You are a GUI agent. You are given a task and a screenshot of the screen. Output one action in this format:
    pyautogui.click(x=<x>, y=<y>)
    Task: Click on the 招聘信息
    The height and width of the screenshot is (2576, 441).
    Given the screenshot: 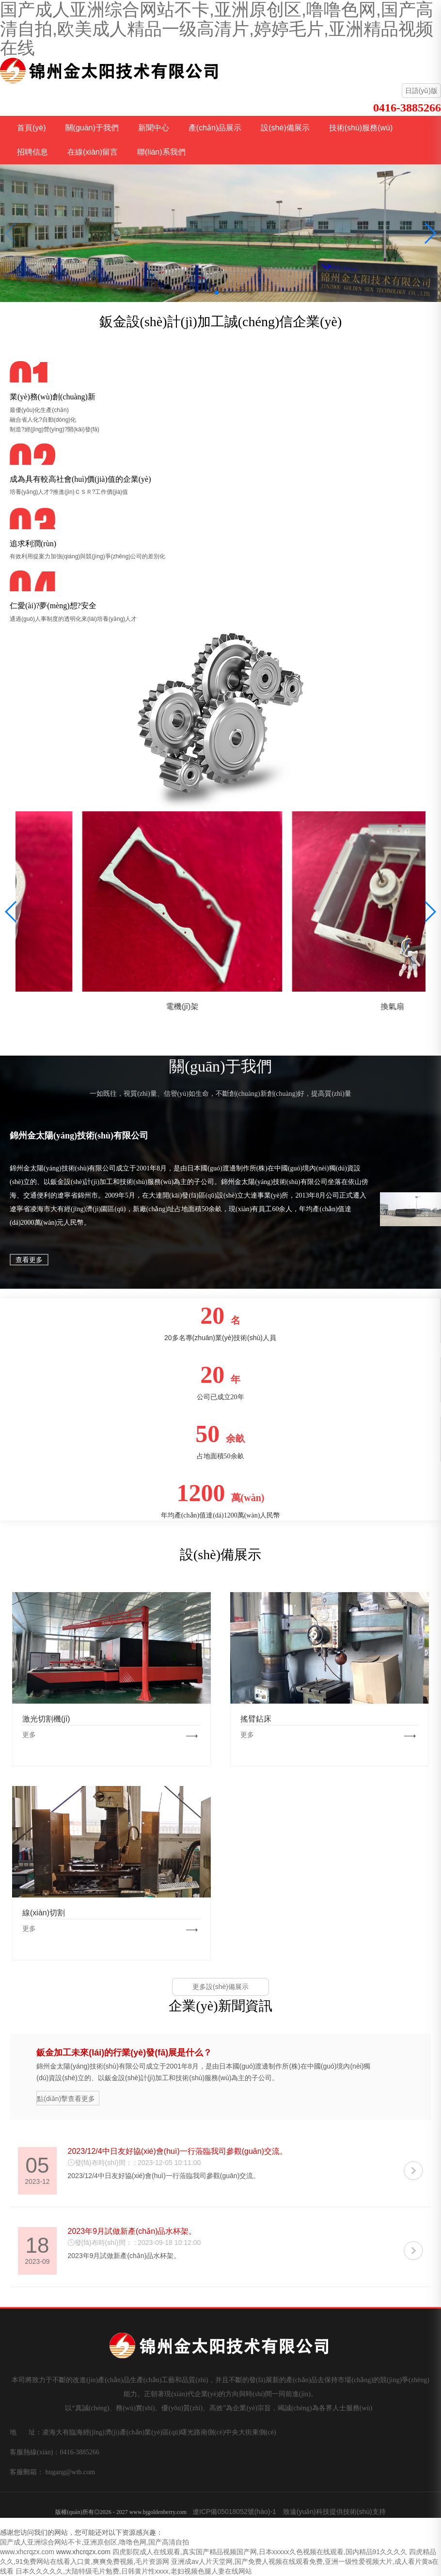 What is the action you would take?
    pyautogui.click(x=32, y=152)
    